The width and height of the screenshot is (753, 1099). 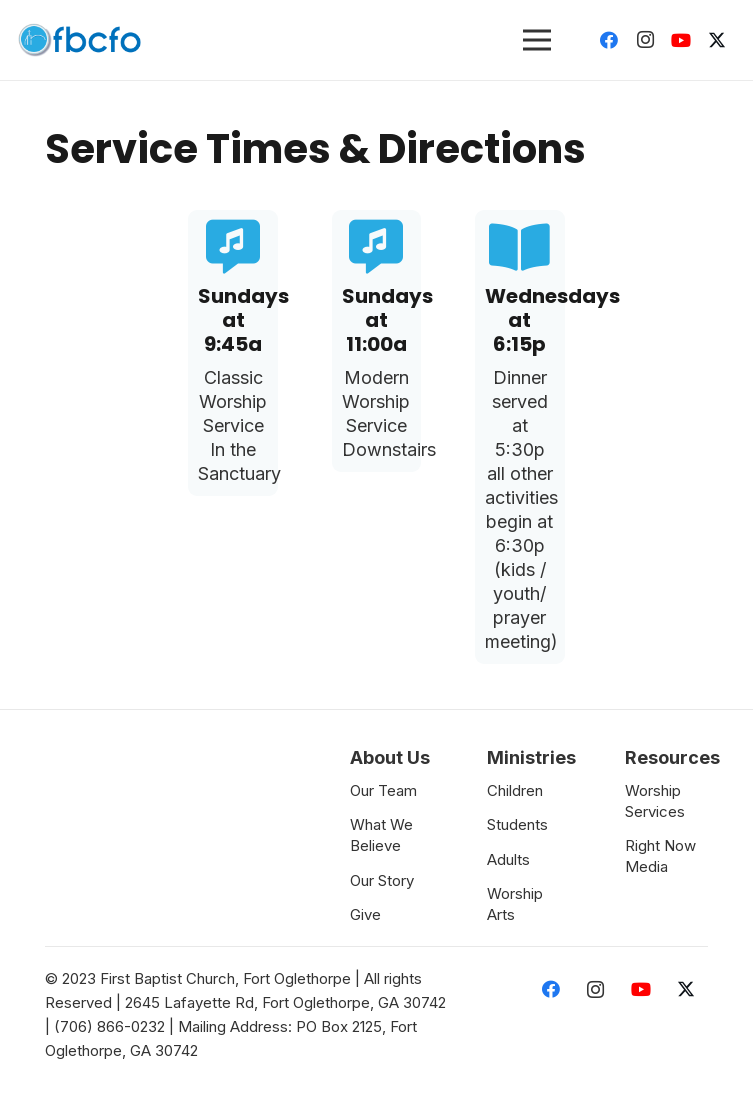 I want to click on [Menu], so click(x=537, y=40).